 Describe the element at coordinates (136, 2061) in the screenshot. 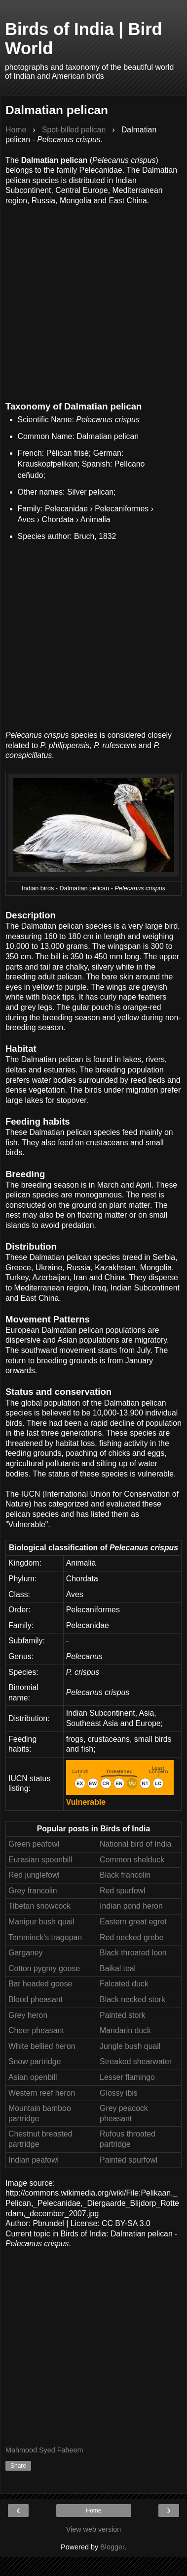

I see `Streaked shearwater` at that location.